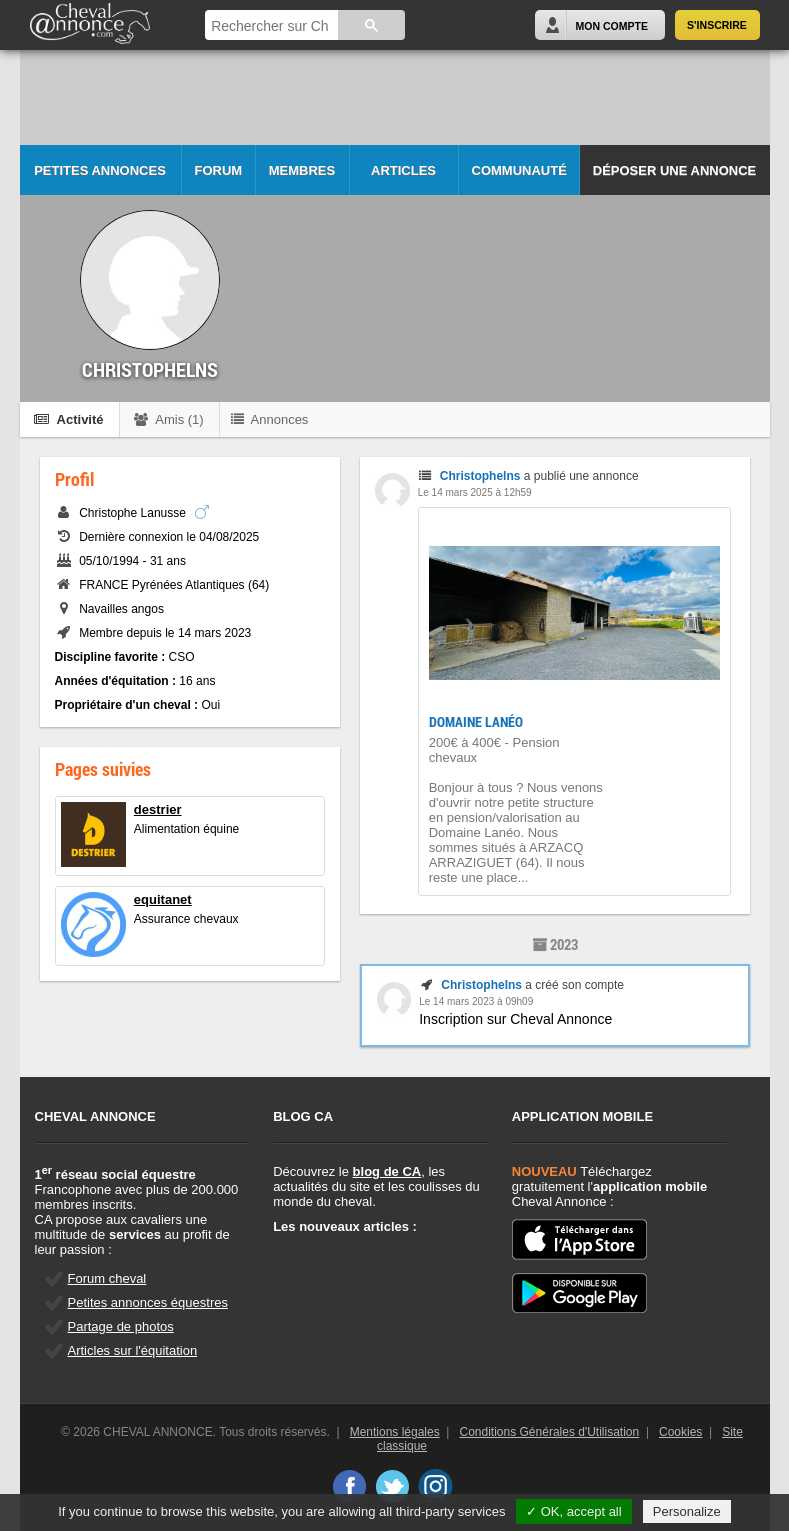  What do you see at coordinates (302, 170) in the screenshot?
I see `Membres` at bounding box center [302, 170].